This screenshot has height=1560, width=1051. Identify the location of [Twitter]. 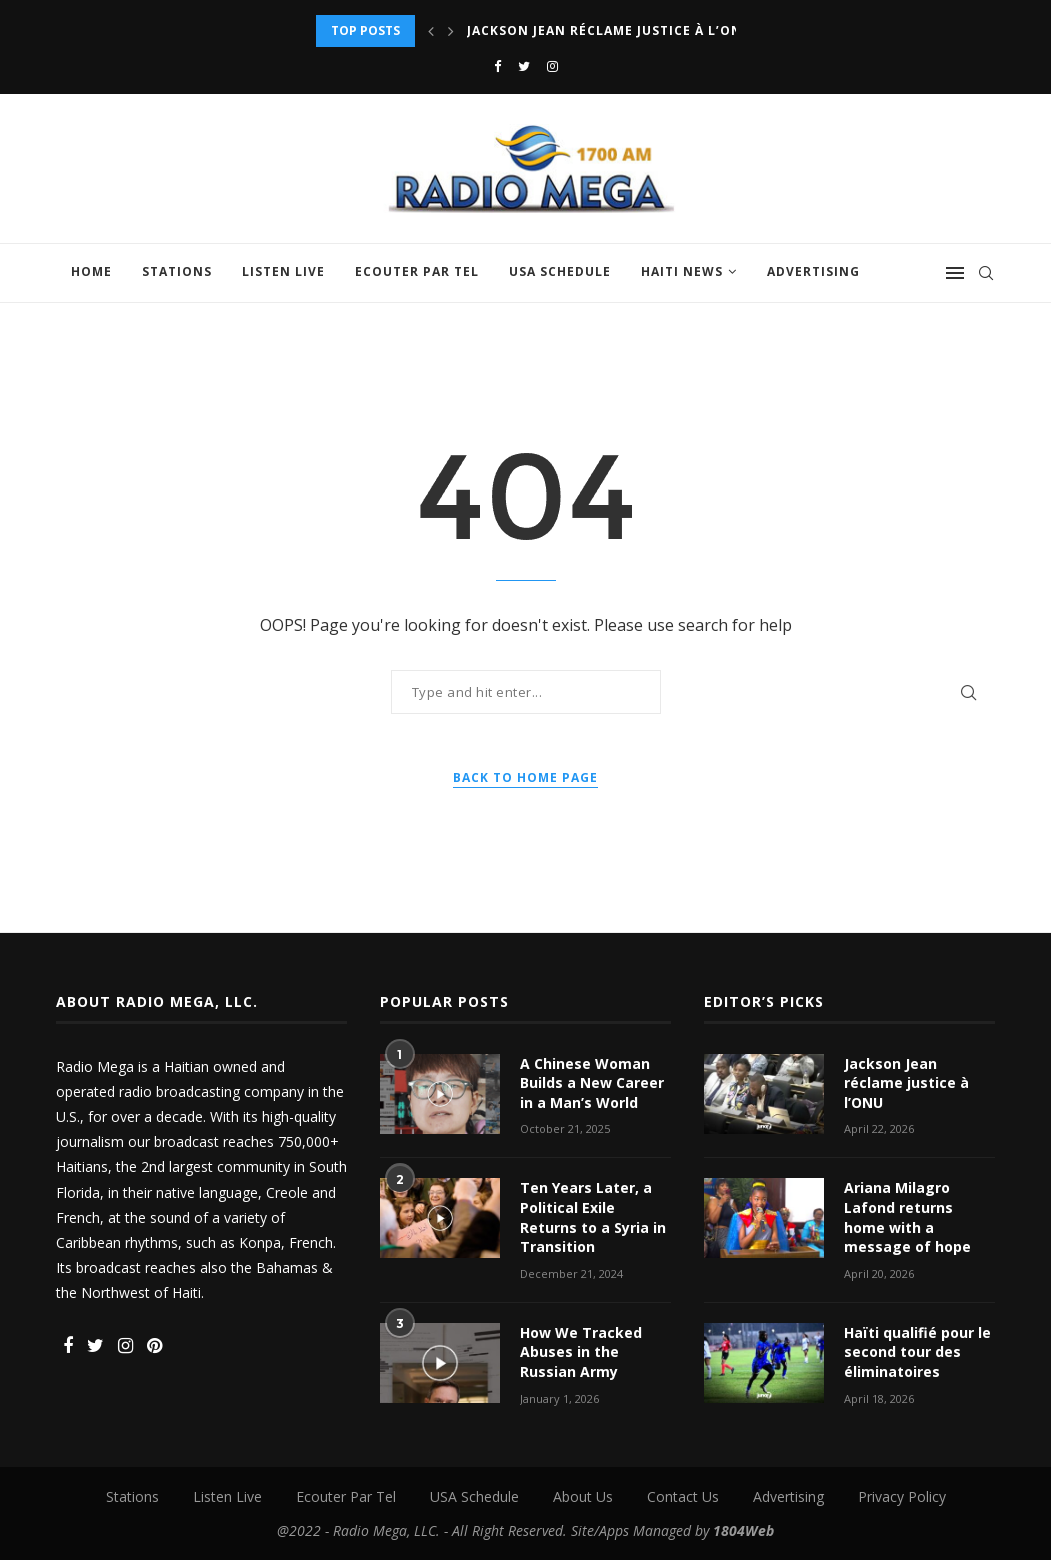
(524, 66).